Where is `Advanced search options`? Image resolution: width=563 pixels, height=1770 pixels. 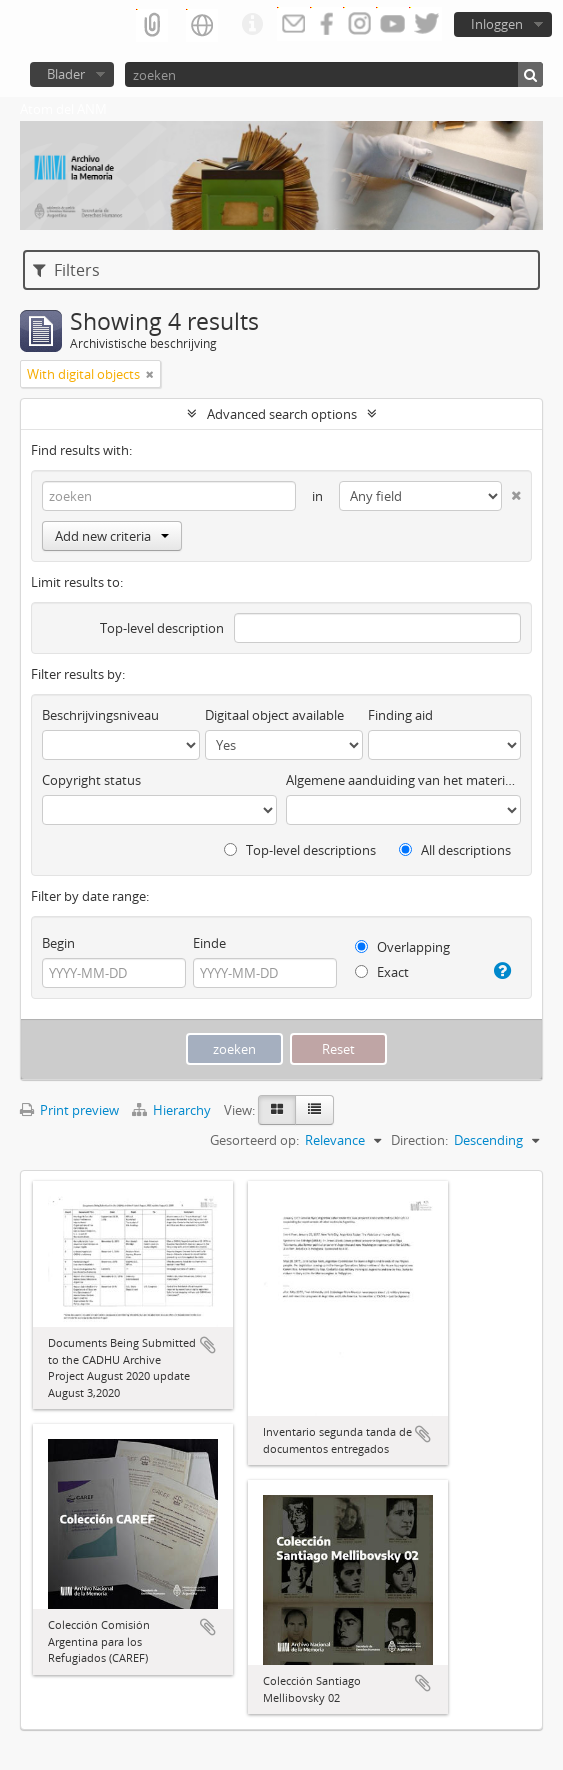
Advanced search options is located at coordinates (282, 414).